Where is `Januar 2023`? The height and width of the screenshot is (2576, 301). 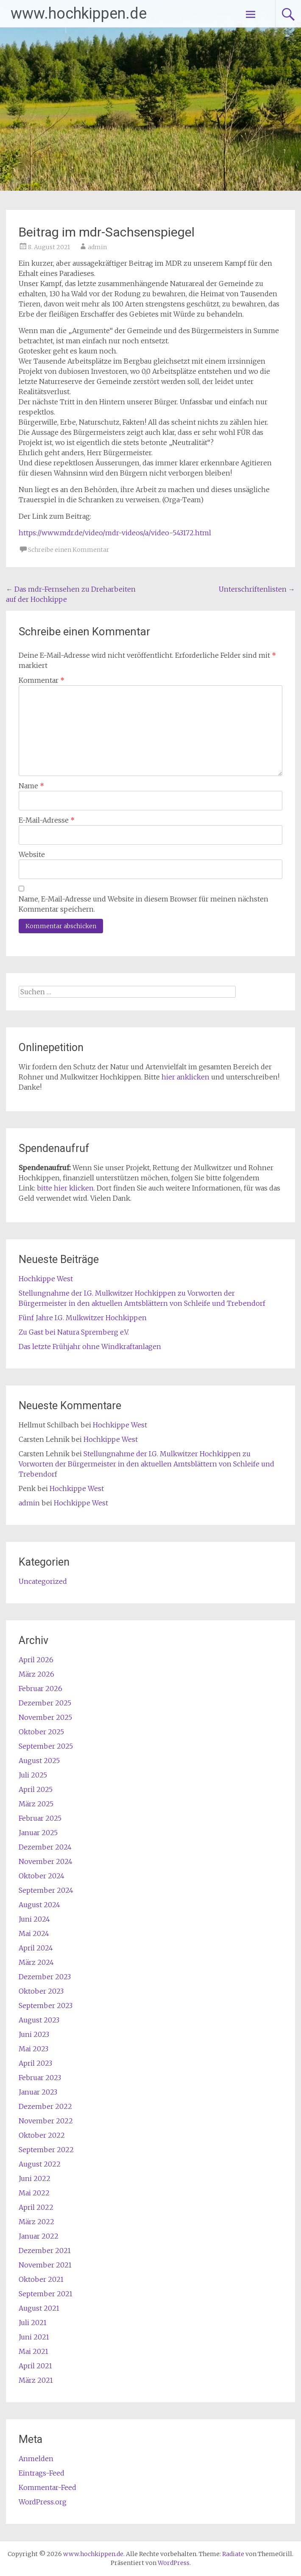 Januar 2023 is located at coordinates (38, 2092).